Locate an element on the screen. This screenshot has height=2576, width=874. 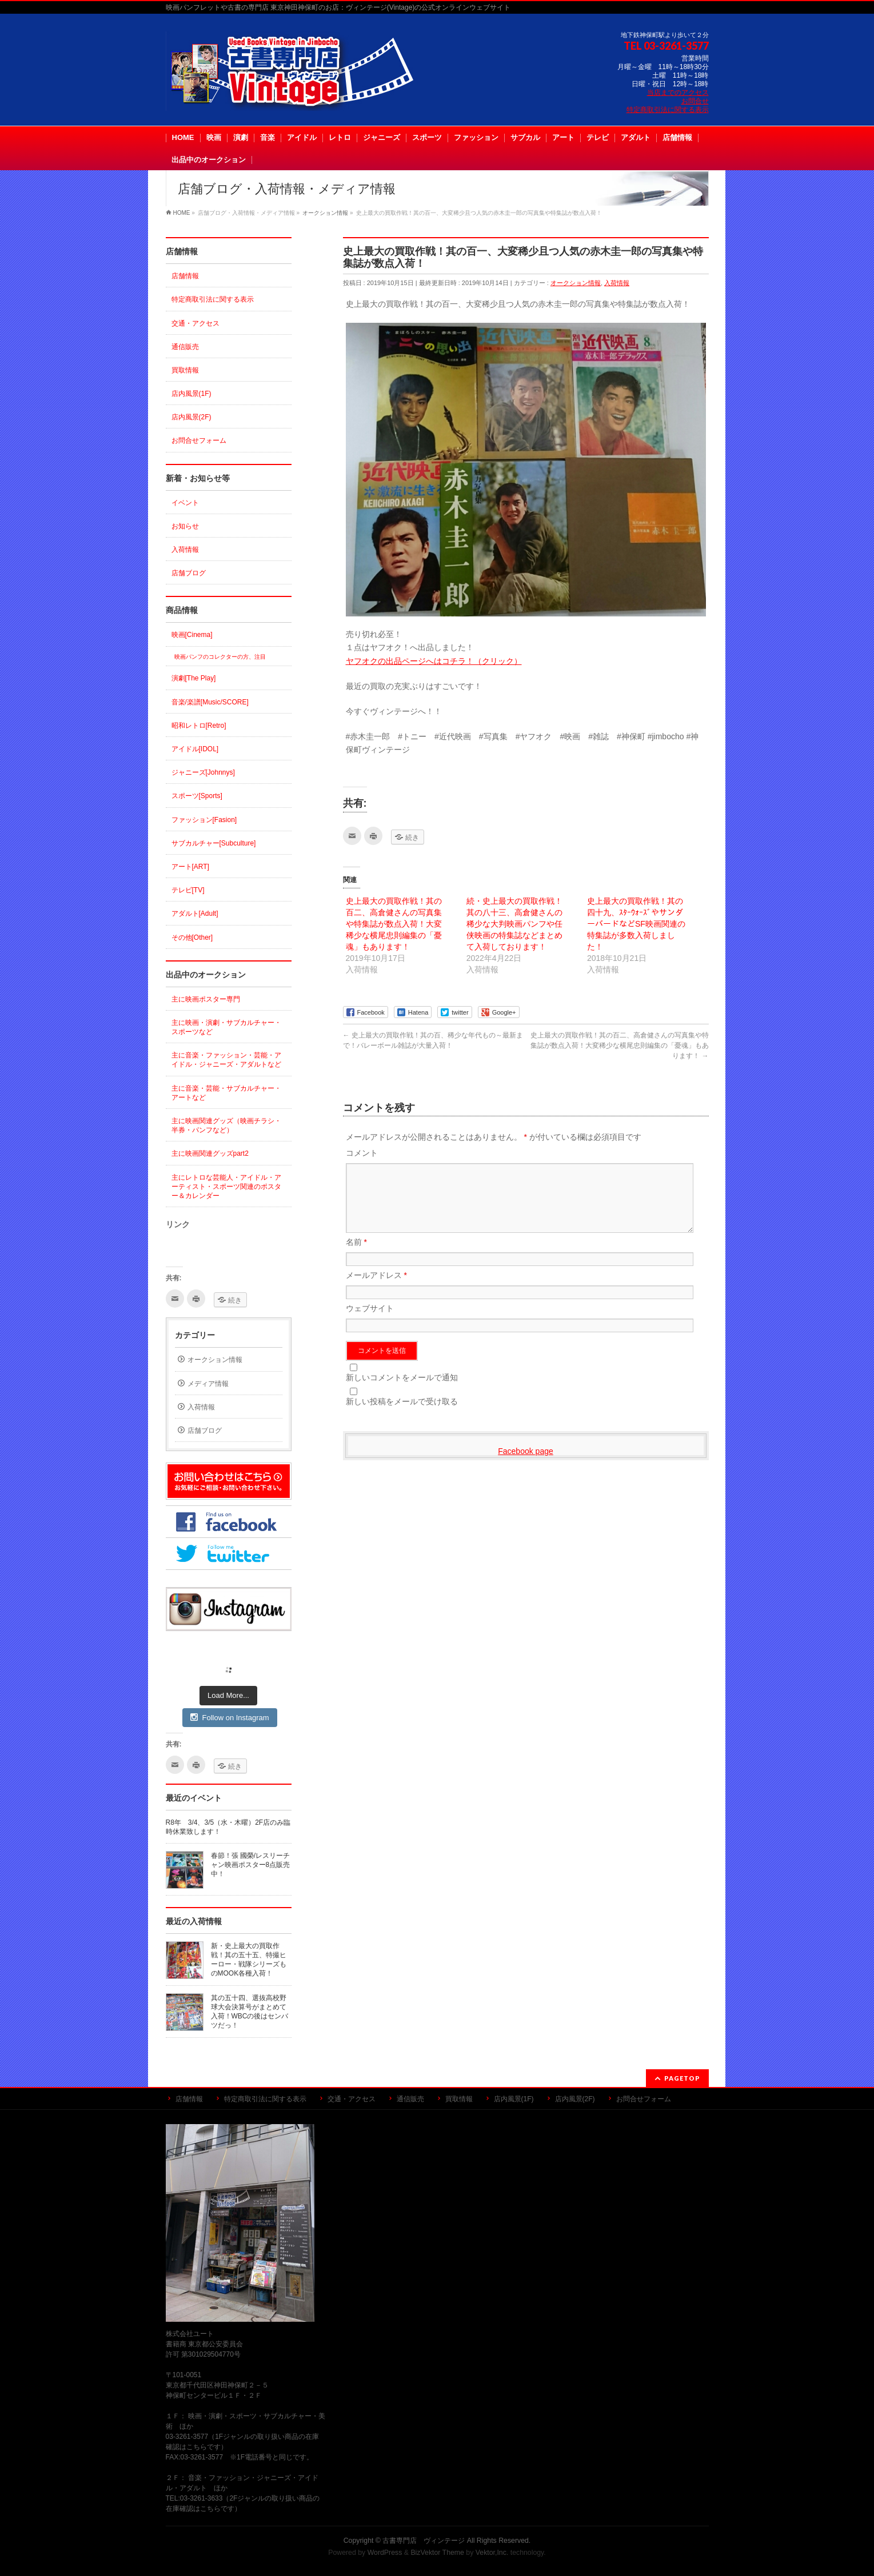
ファッション[Fasion] is located at coordinates (204, 820).